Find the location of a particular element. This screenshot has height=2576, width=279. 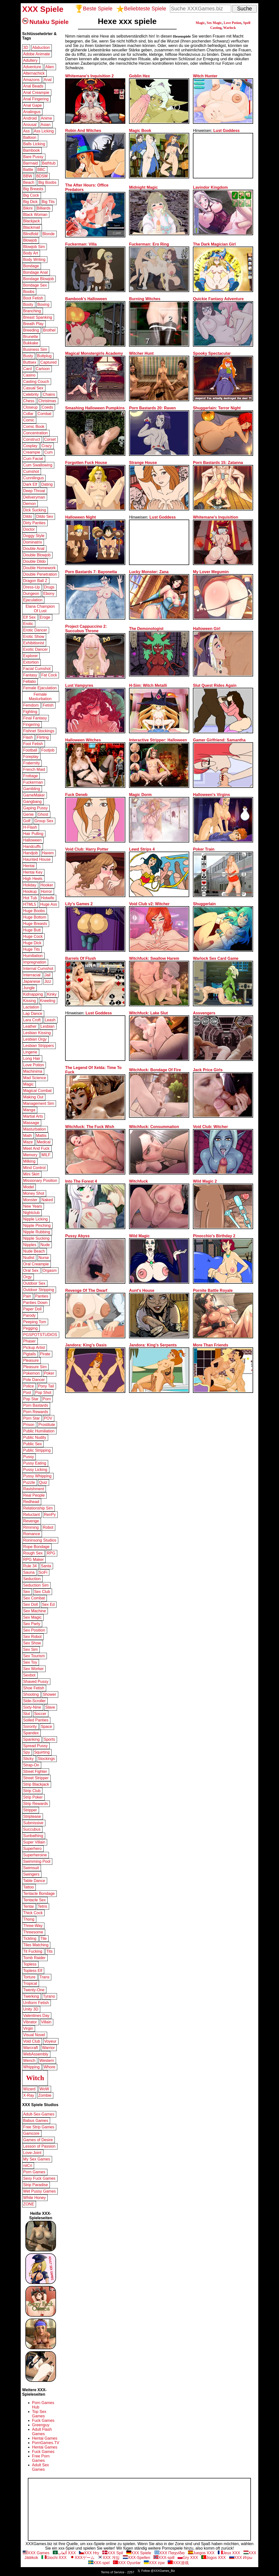

Breast Spanking is located at coordinates (37, 317).